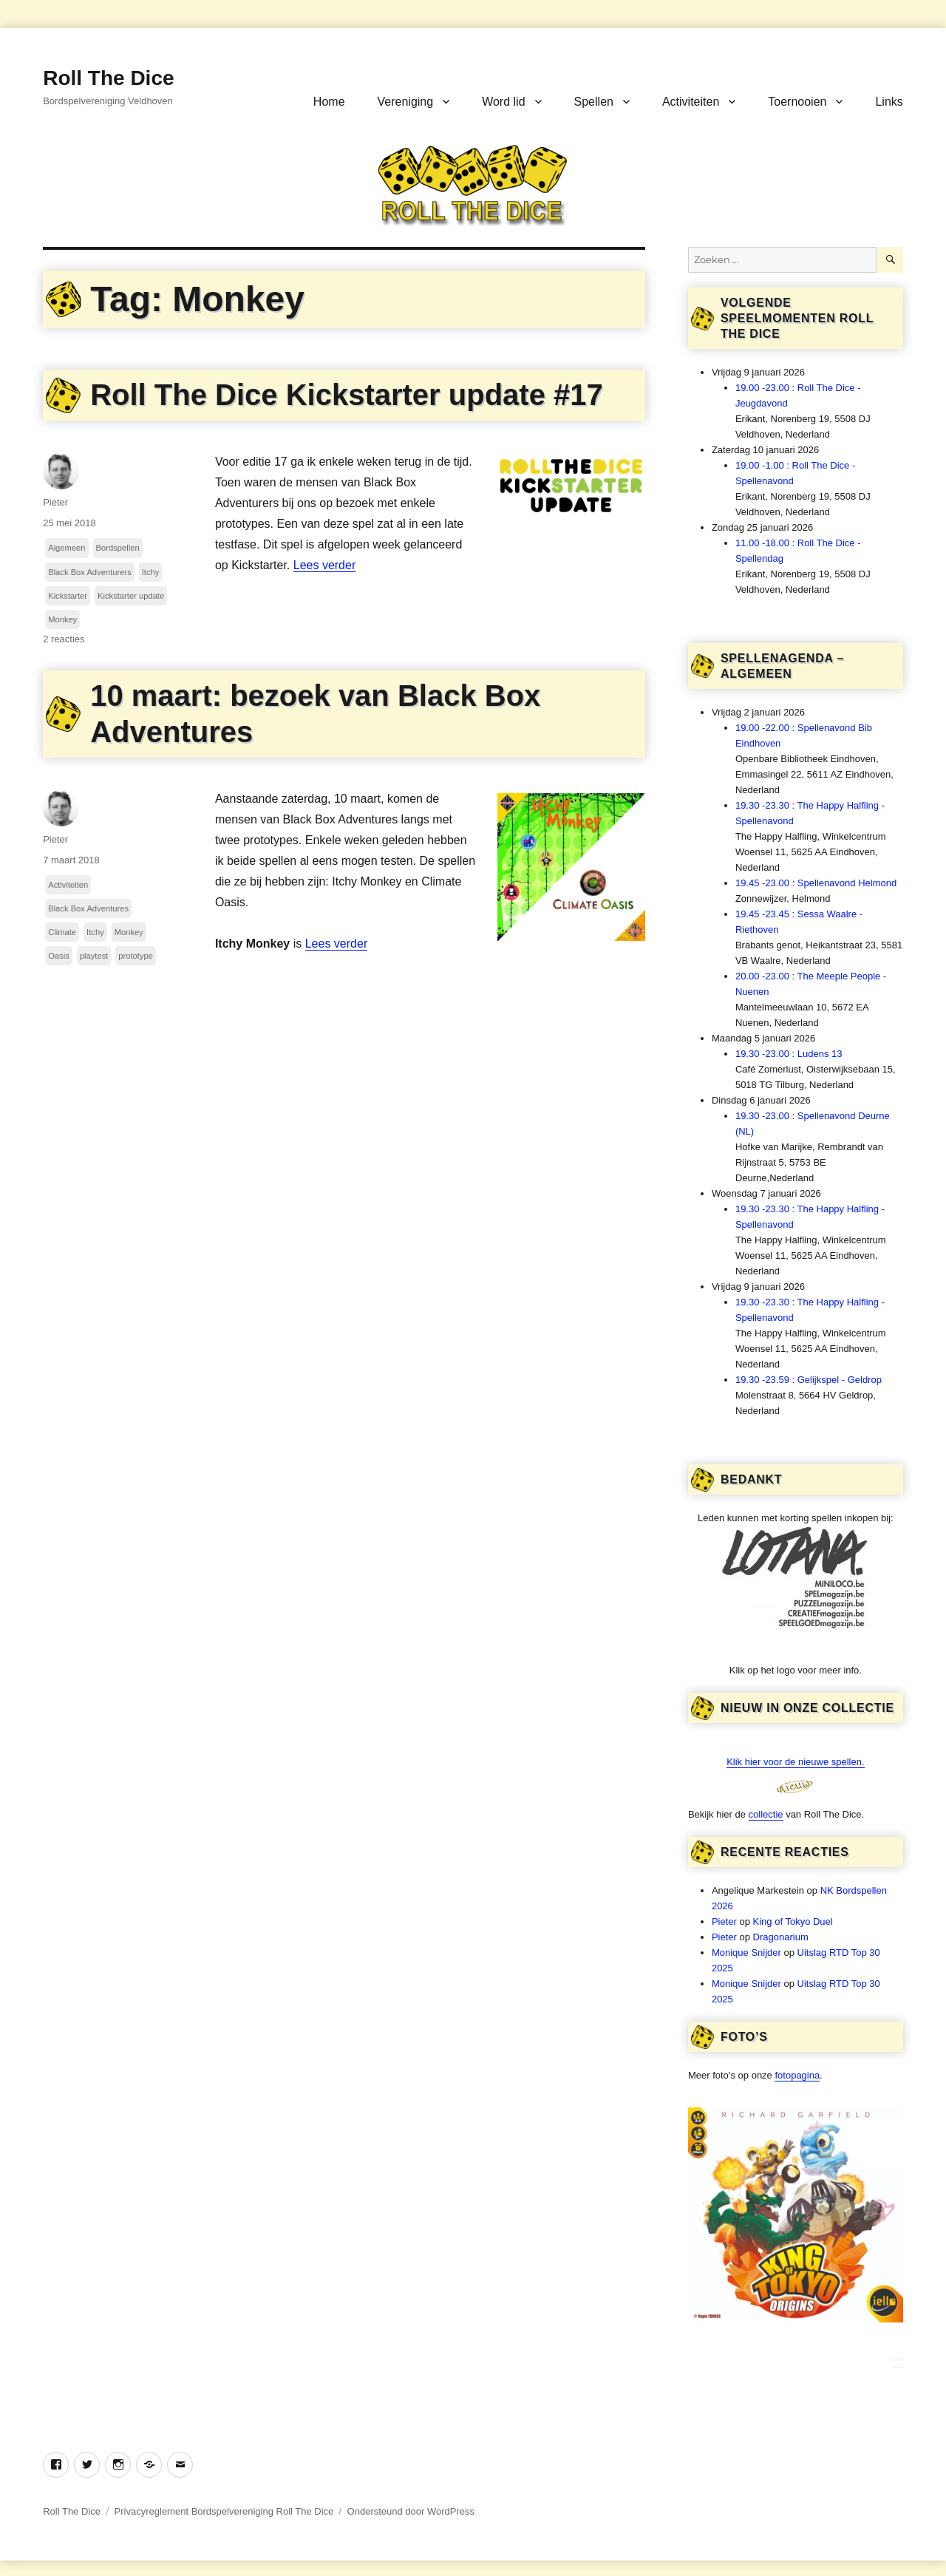 The height and width of the screenshot is (2576, 946). Describe the element at coordinates (797, 2075) in the screenshot. I see `fotopagina` at that location.